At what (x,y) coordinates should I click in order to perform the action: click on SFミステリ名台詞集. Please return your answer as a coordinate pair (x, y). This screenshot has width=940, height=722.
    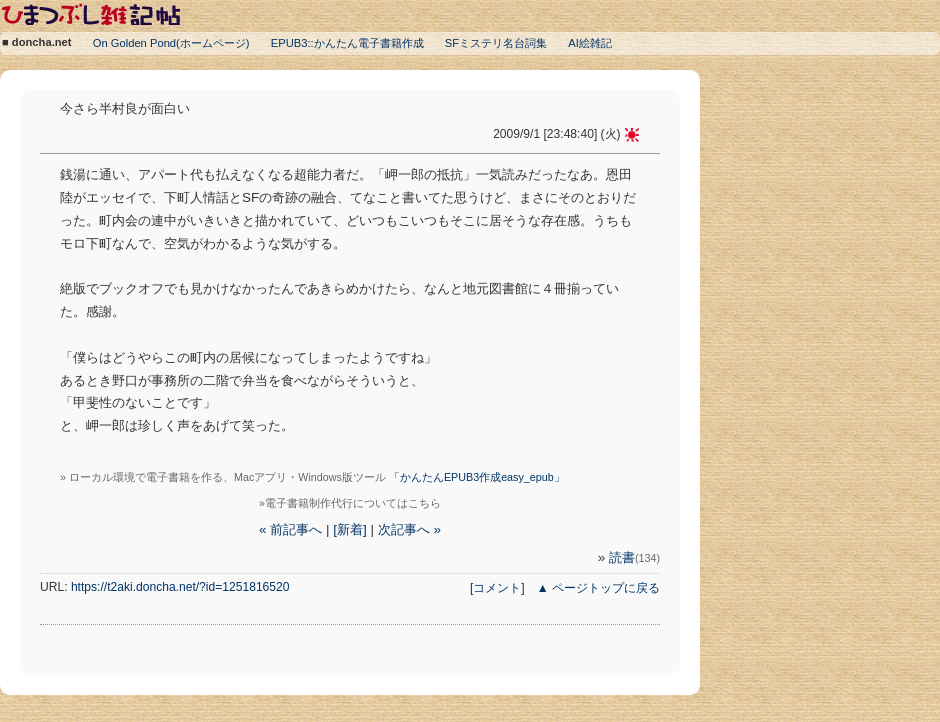
    Looking at the image, I should click on (496, 43).